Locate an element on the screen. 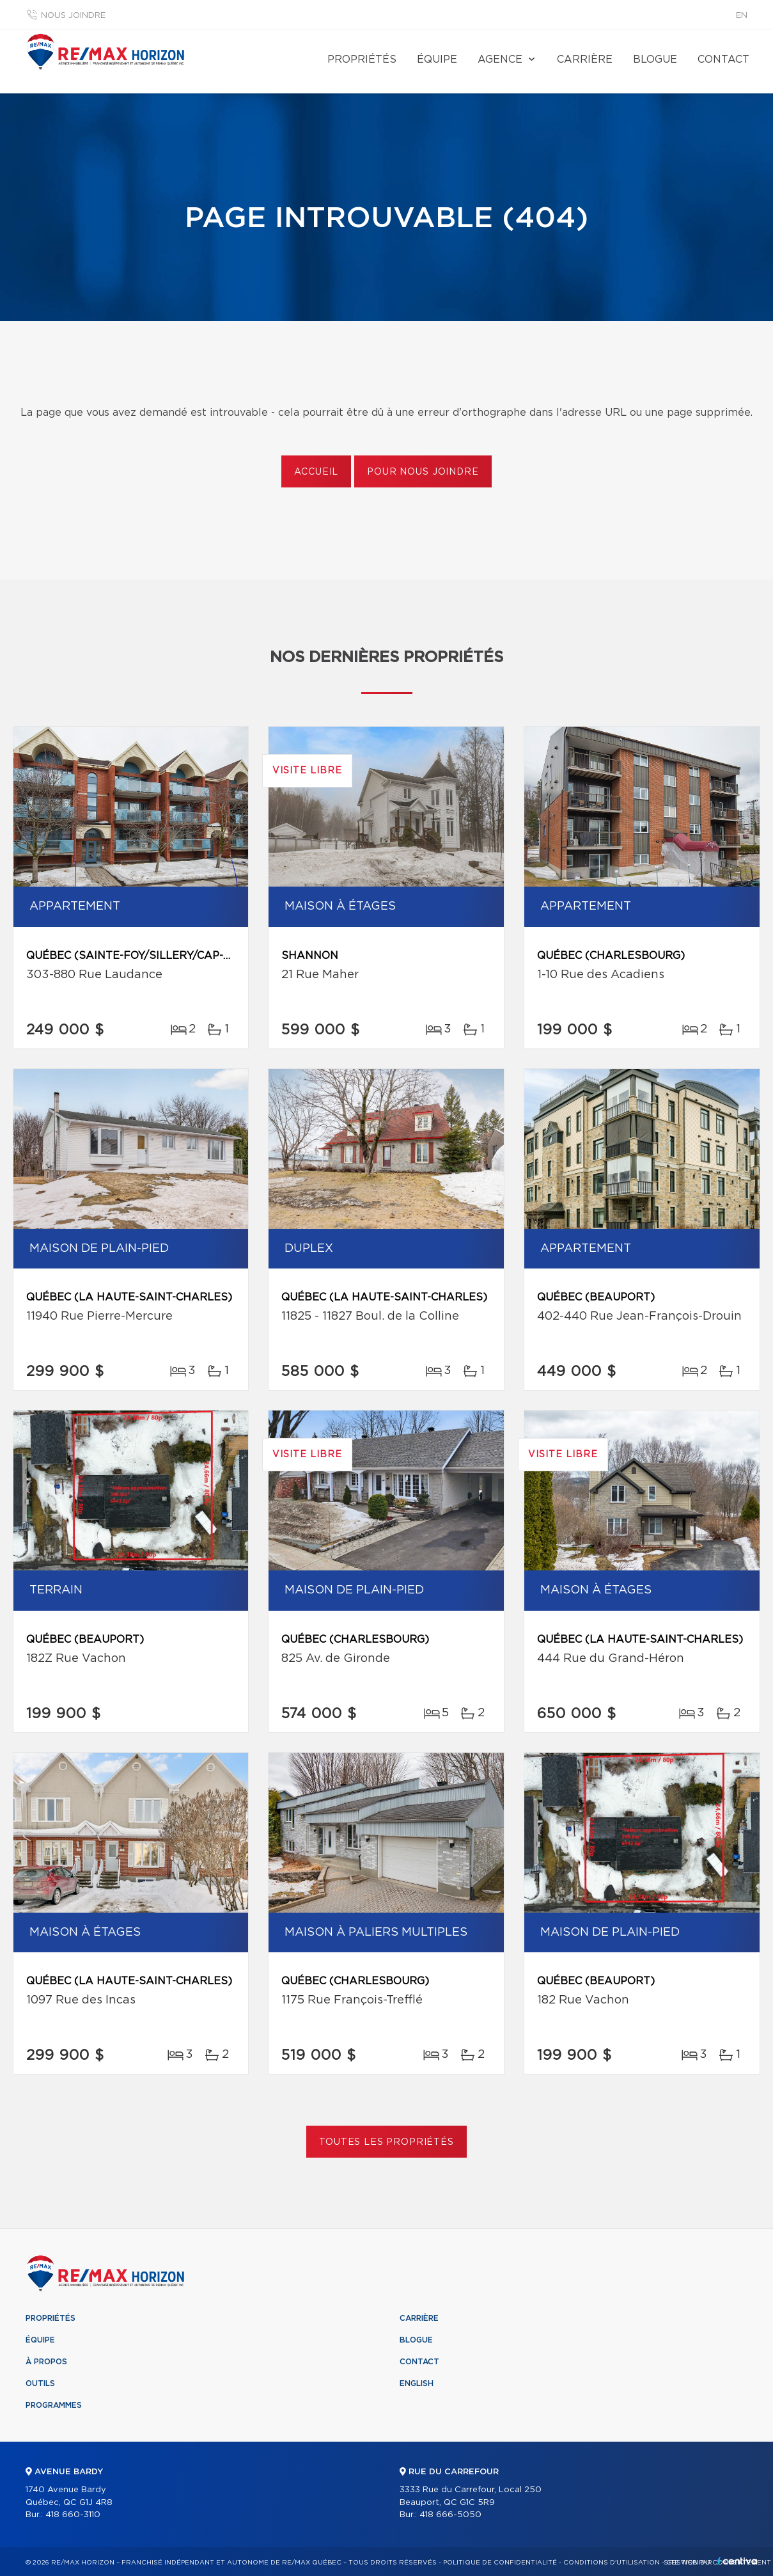 This screenshot has width=773, height=2576. Propriétés is located at coordinates (361, 59).